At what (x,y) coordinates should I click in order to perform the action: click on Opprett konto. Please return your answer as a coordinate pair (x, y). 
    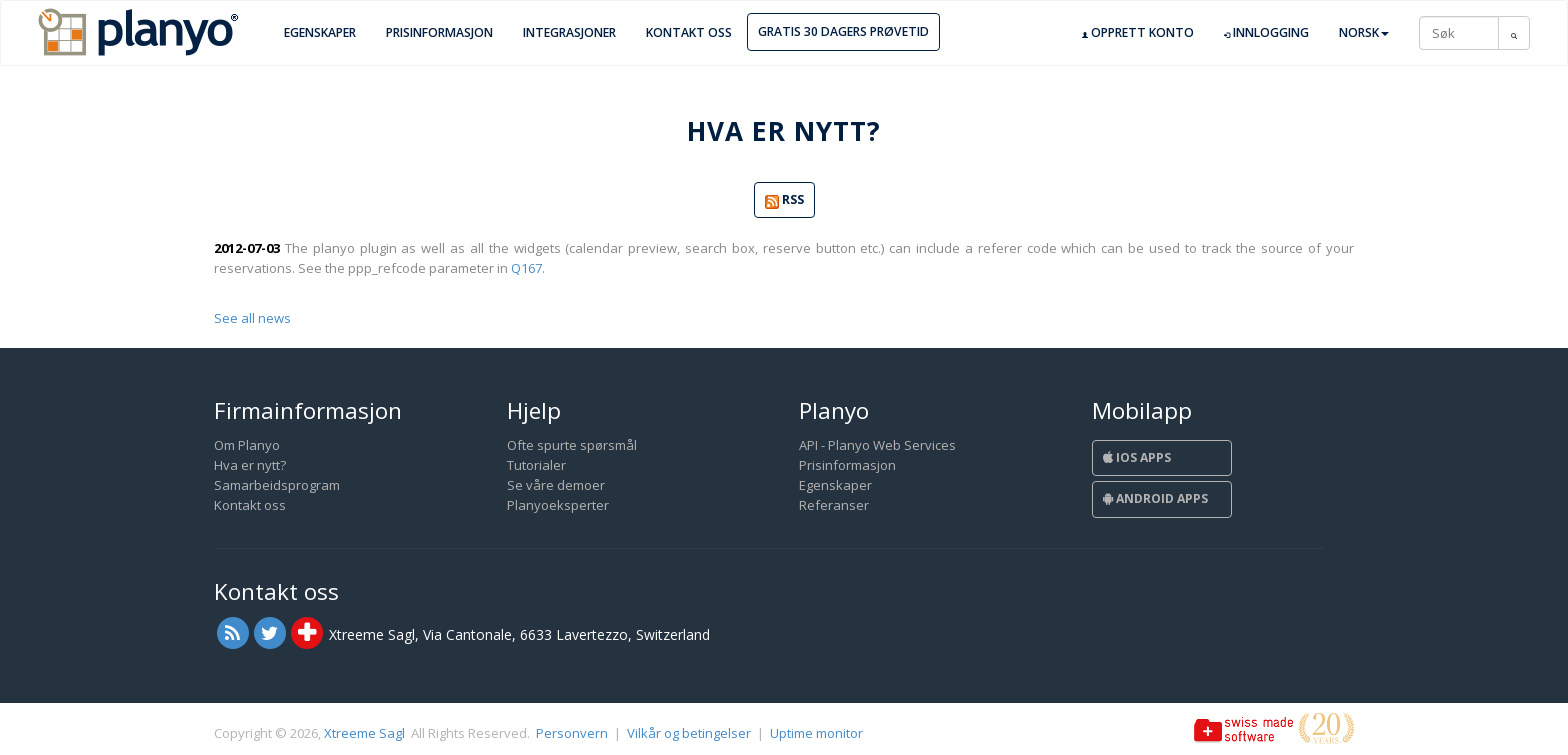
    Looking at the image, I should click on (1138, 33).